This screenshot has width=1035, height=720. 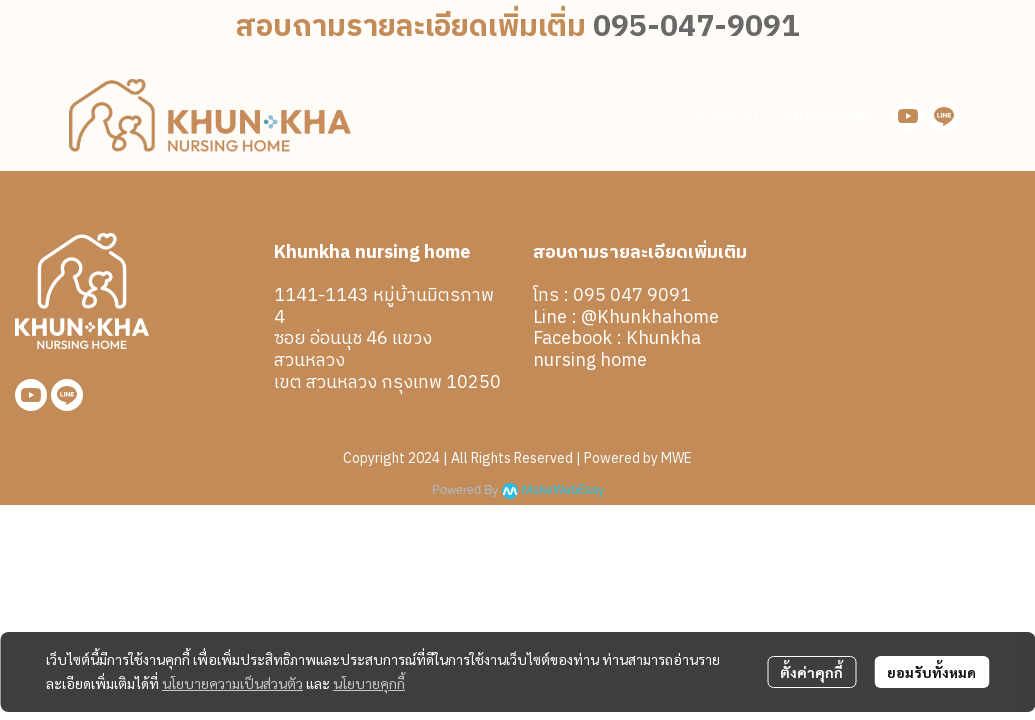 I want to click on สมัครสมาชิก, so click(x=829, y=115).